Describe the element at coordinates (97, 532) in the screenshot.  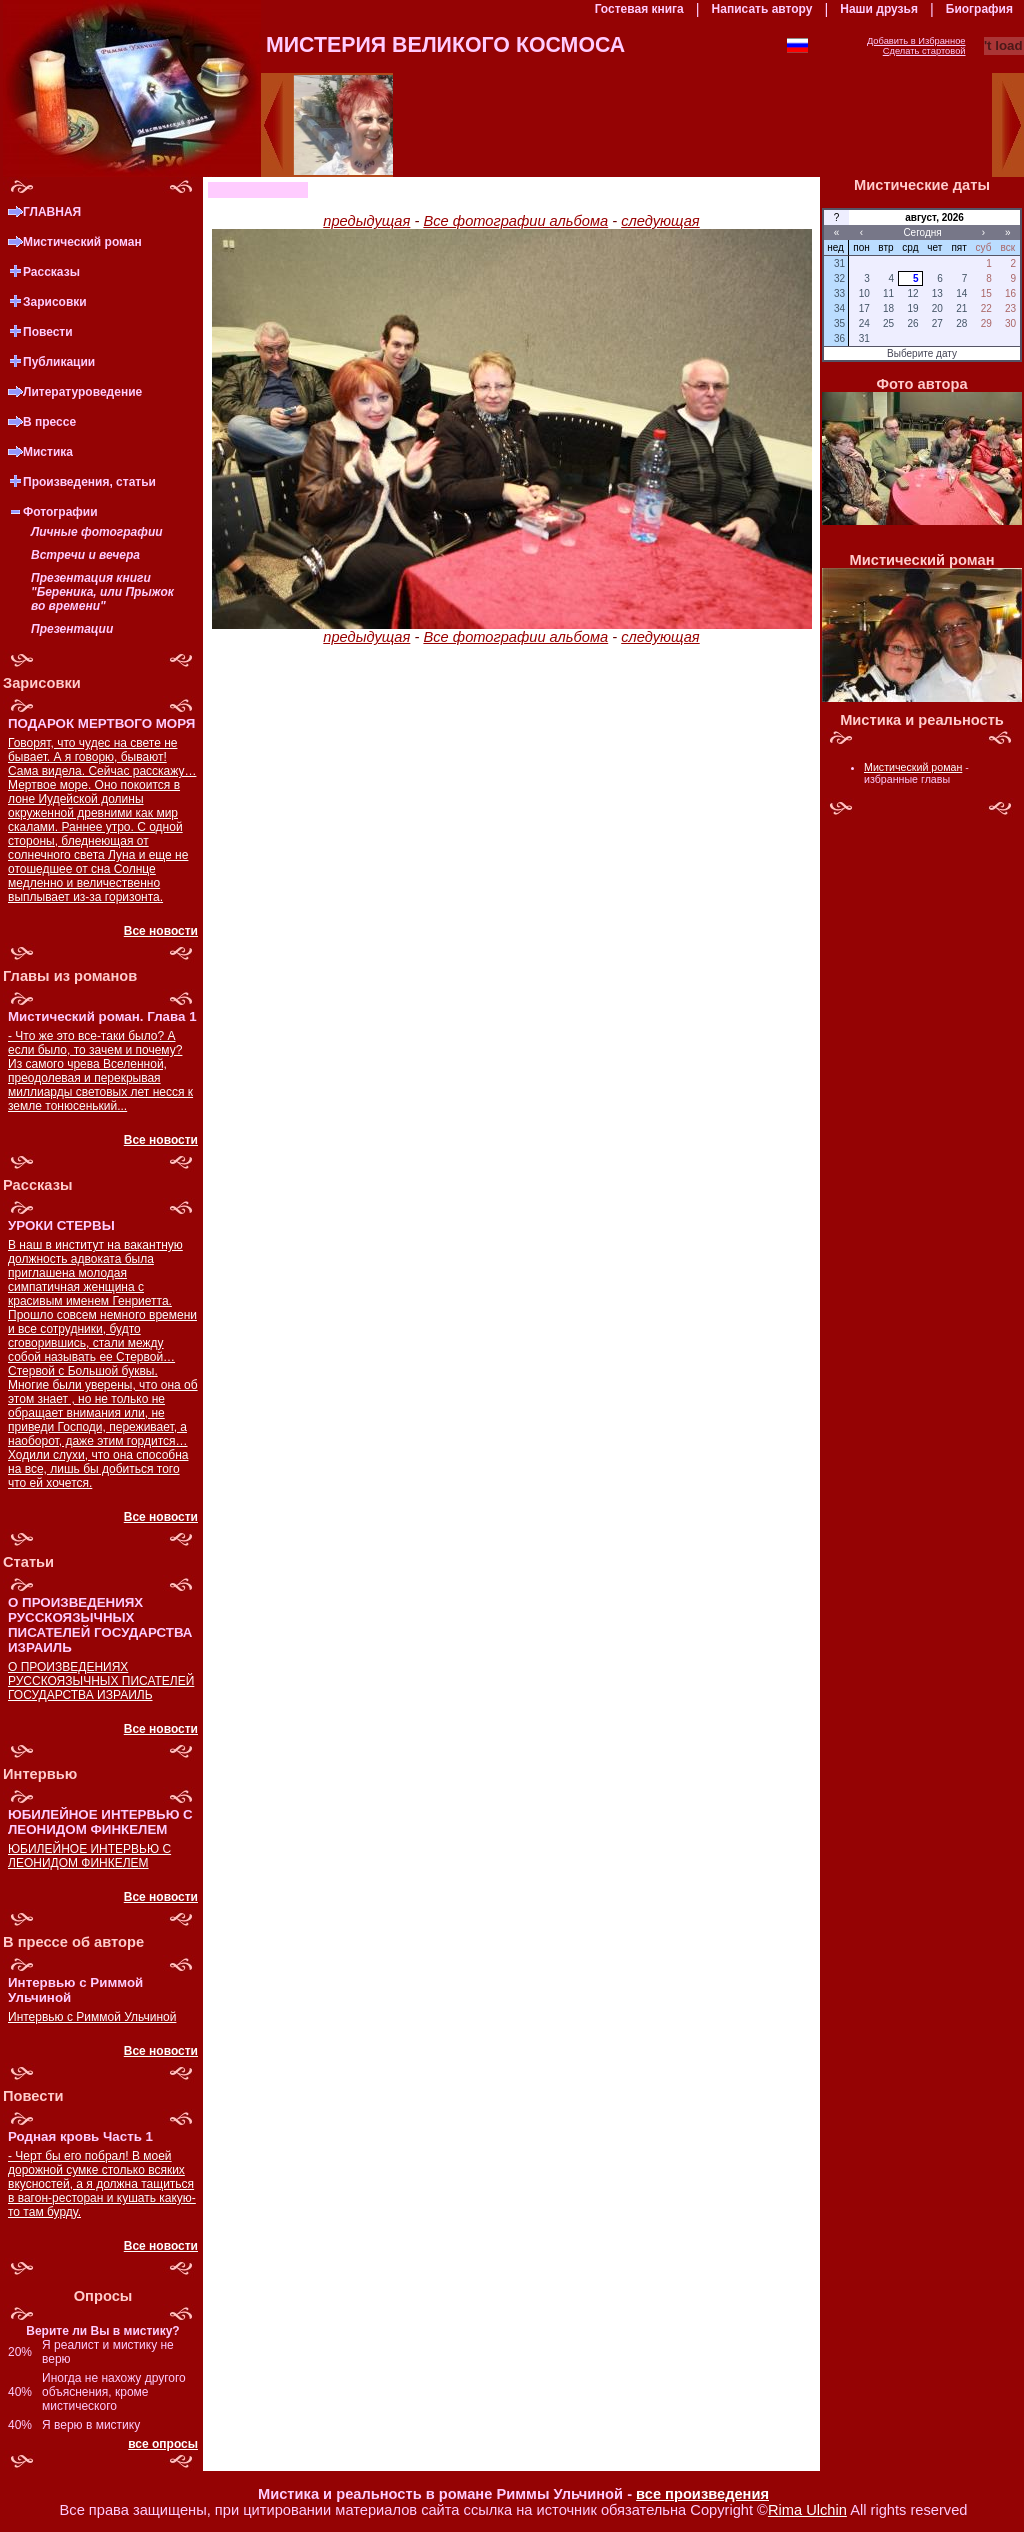
I see `Личные фотографии` at that location.